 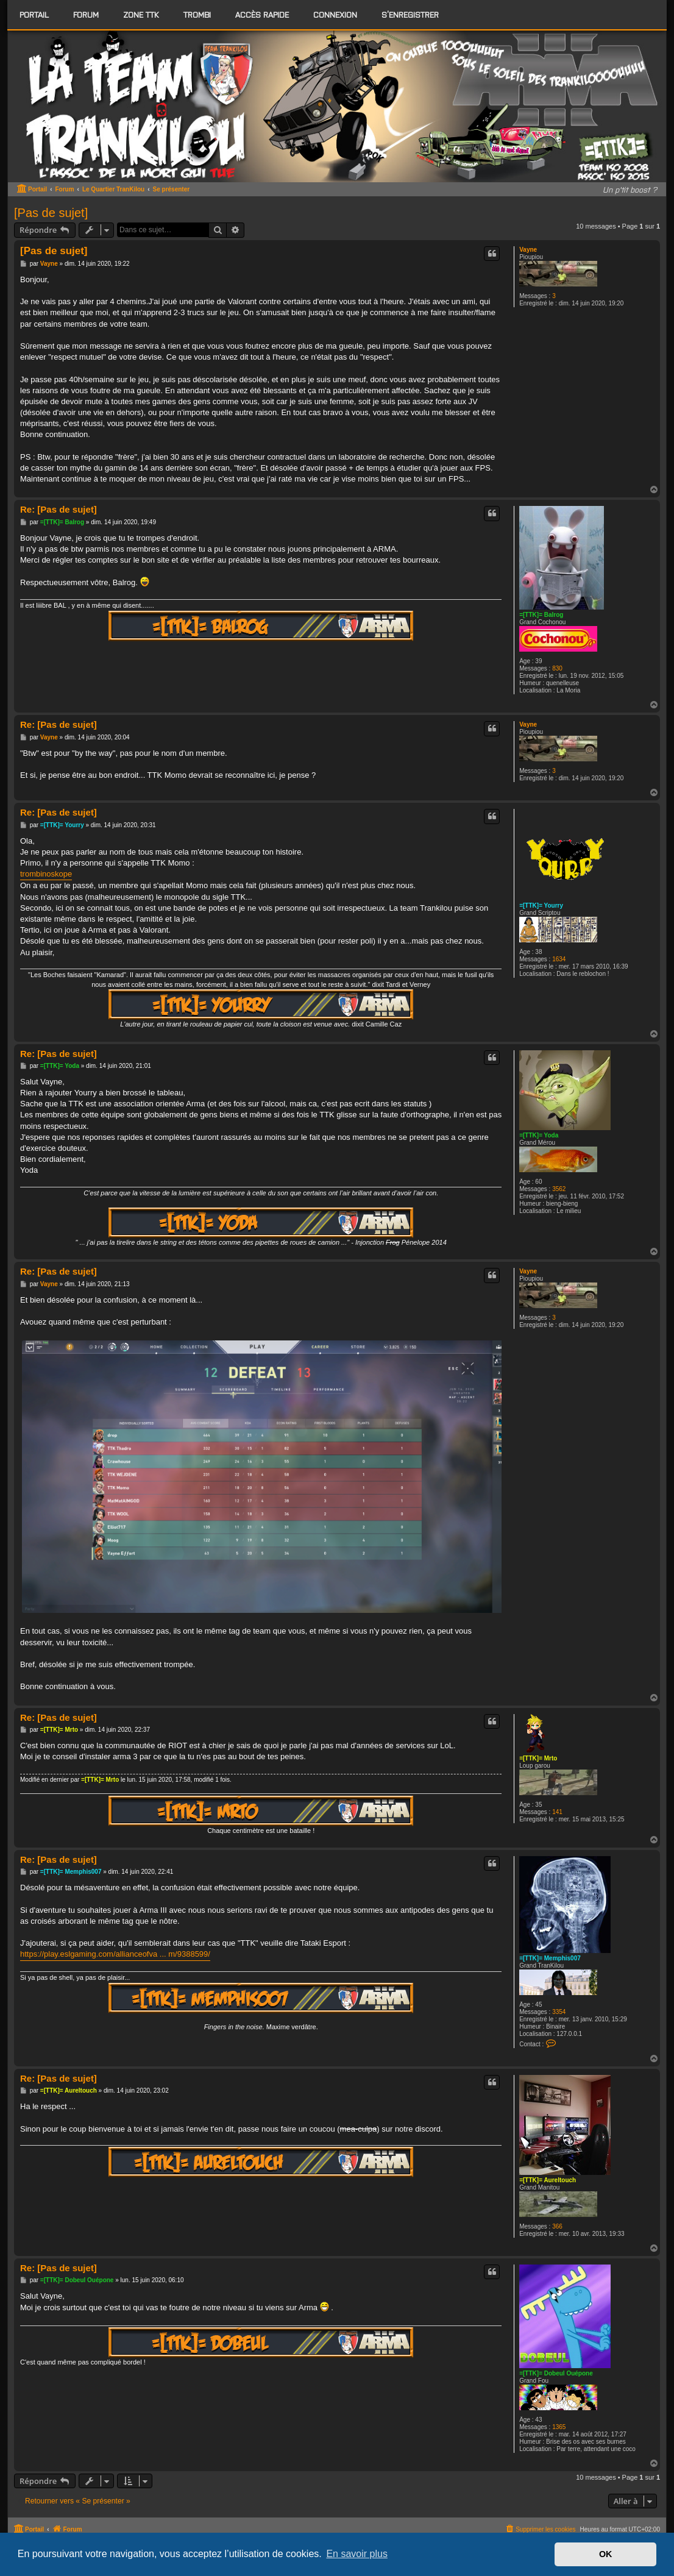 I want to click on [menuitem], so click(x=86, y=14).